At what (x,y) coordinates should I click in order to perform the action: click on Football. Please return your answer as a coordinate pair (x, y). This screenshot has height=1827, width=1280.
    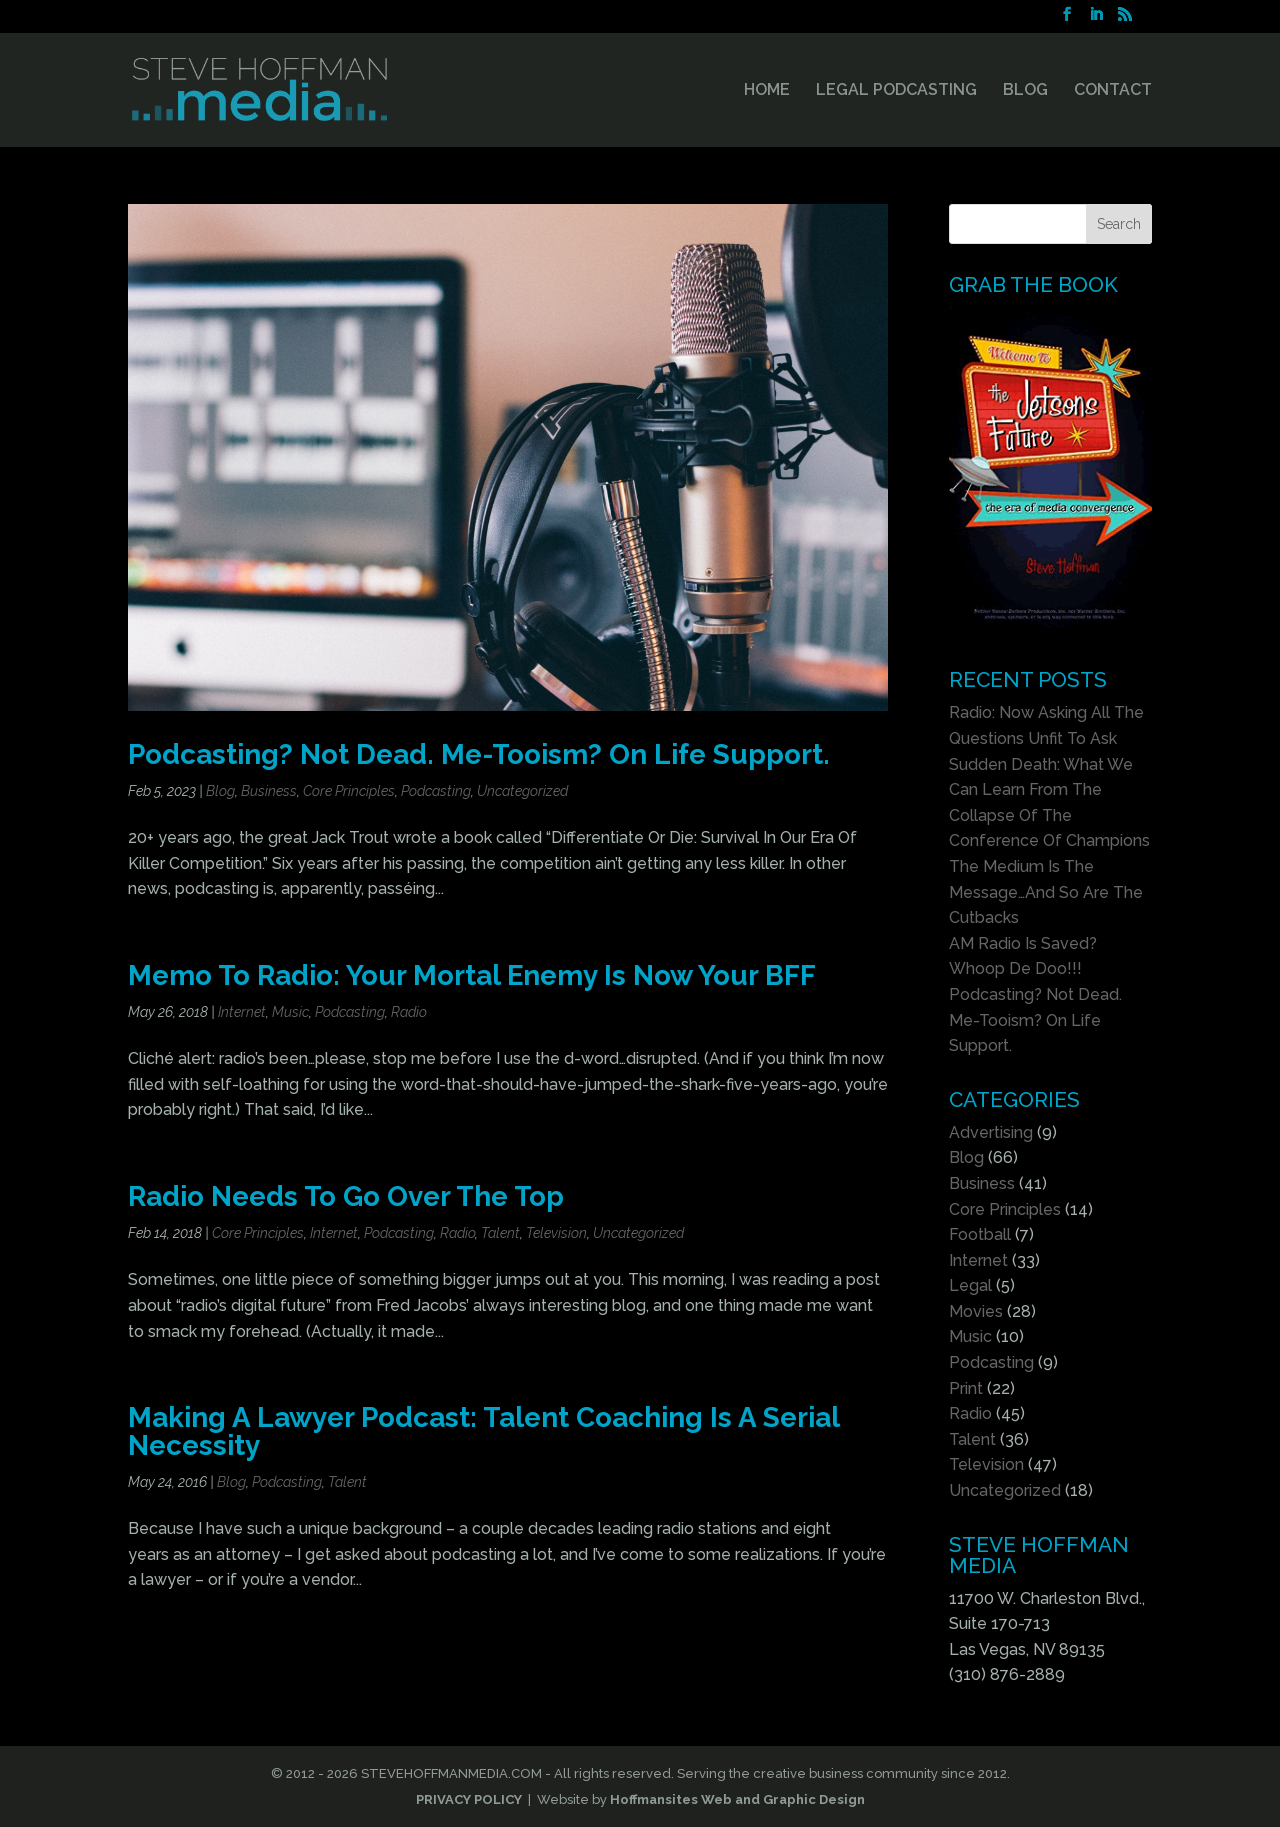
    Looking at the image, I should click on (980, 1234).